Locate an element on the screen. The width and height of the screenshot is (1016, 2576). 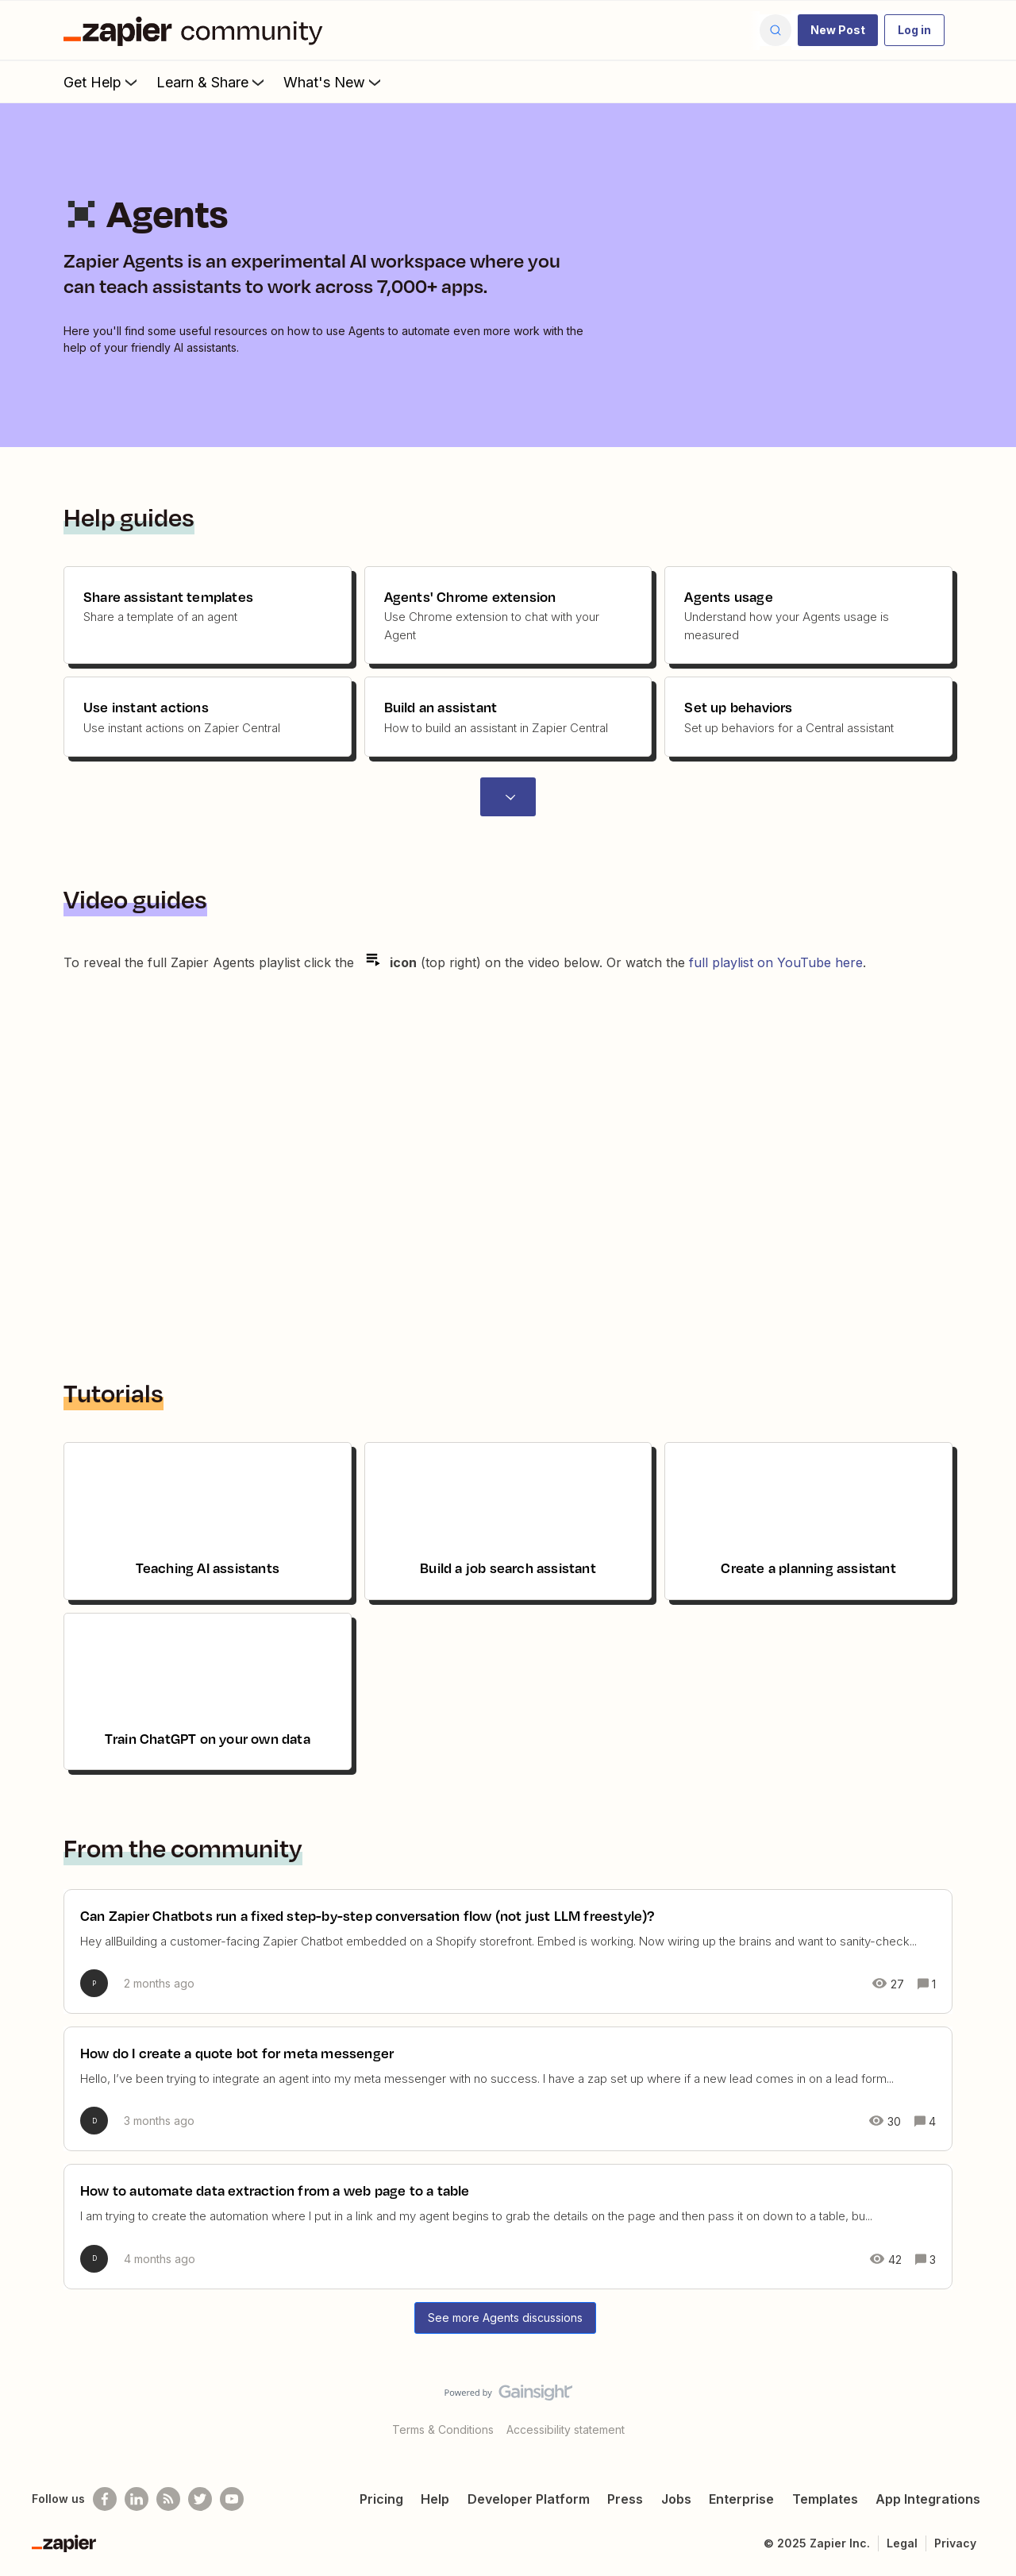
App Integrations is located at coordinates (928, 2499).